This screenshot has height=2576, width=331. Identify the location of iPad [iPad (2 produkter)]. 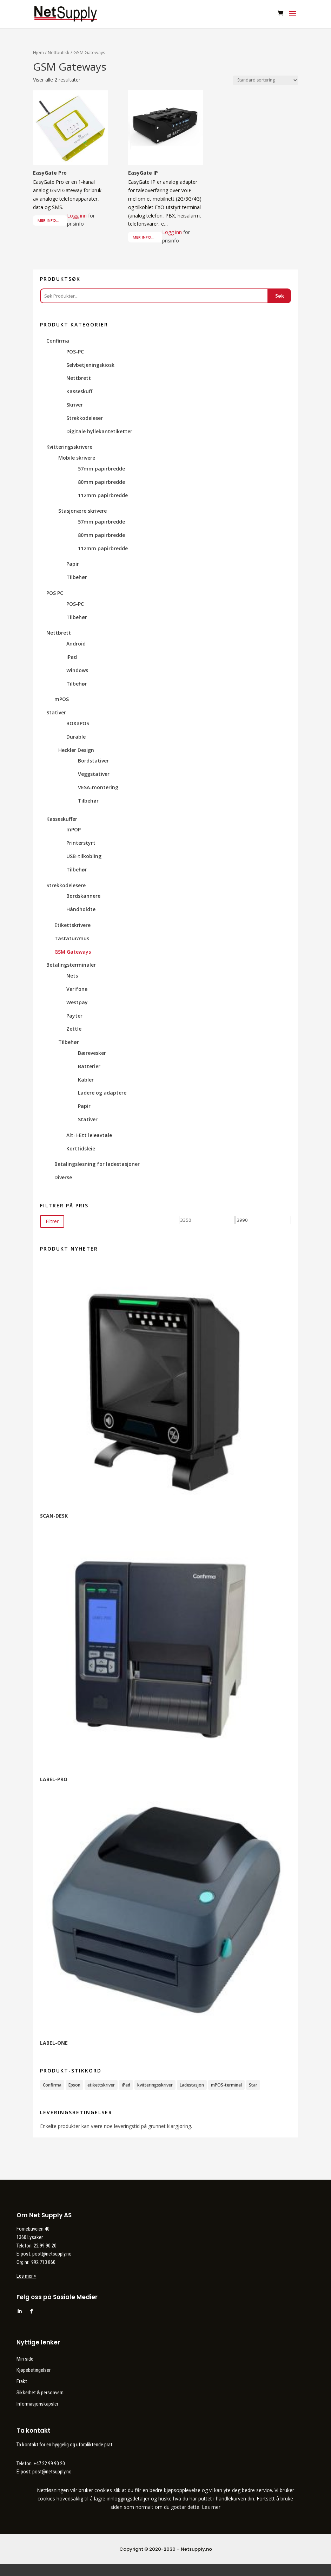
(126, 2085).